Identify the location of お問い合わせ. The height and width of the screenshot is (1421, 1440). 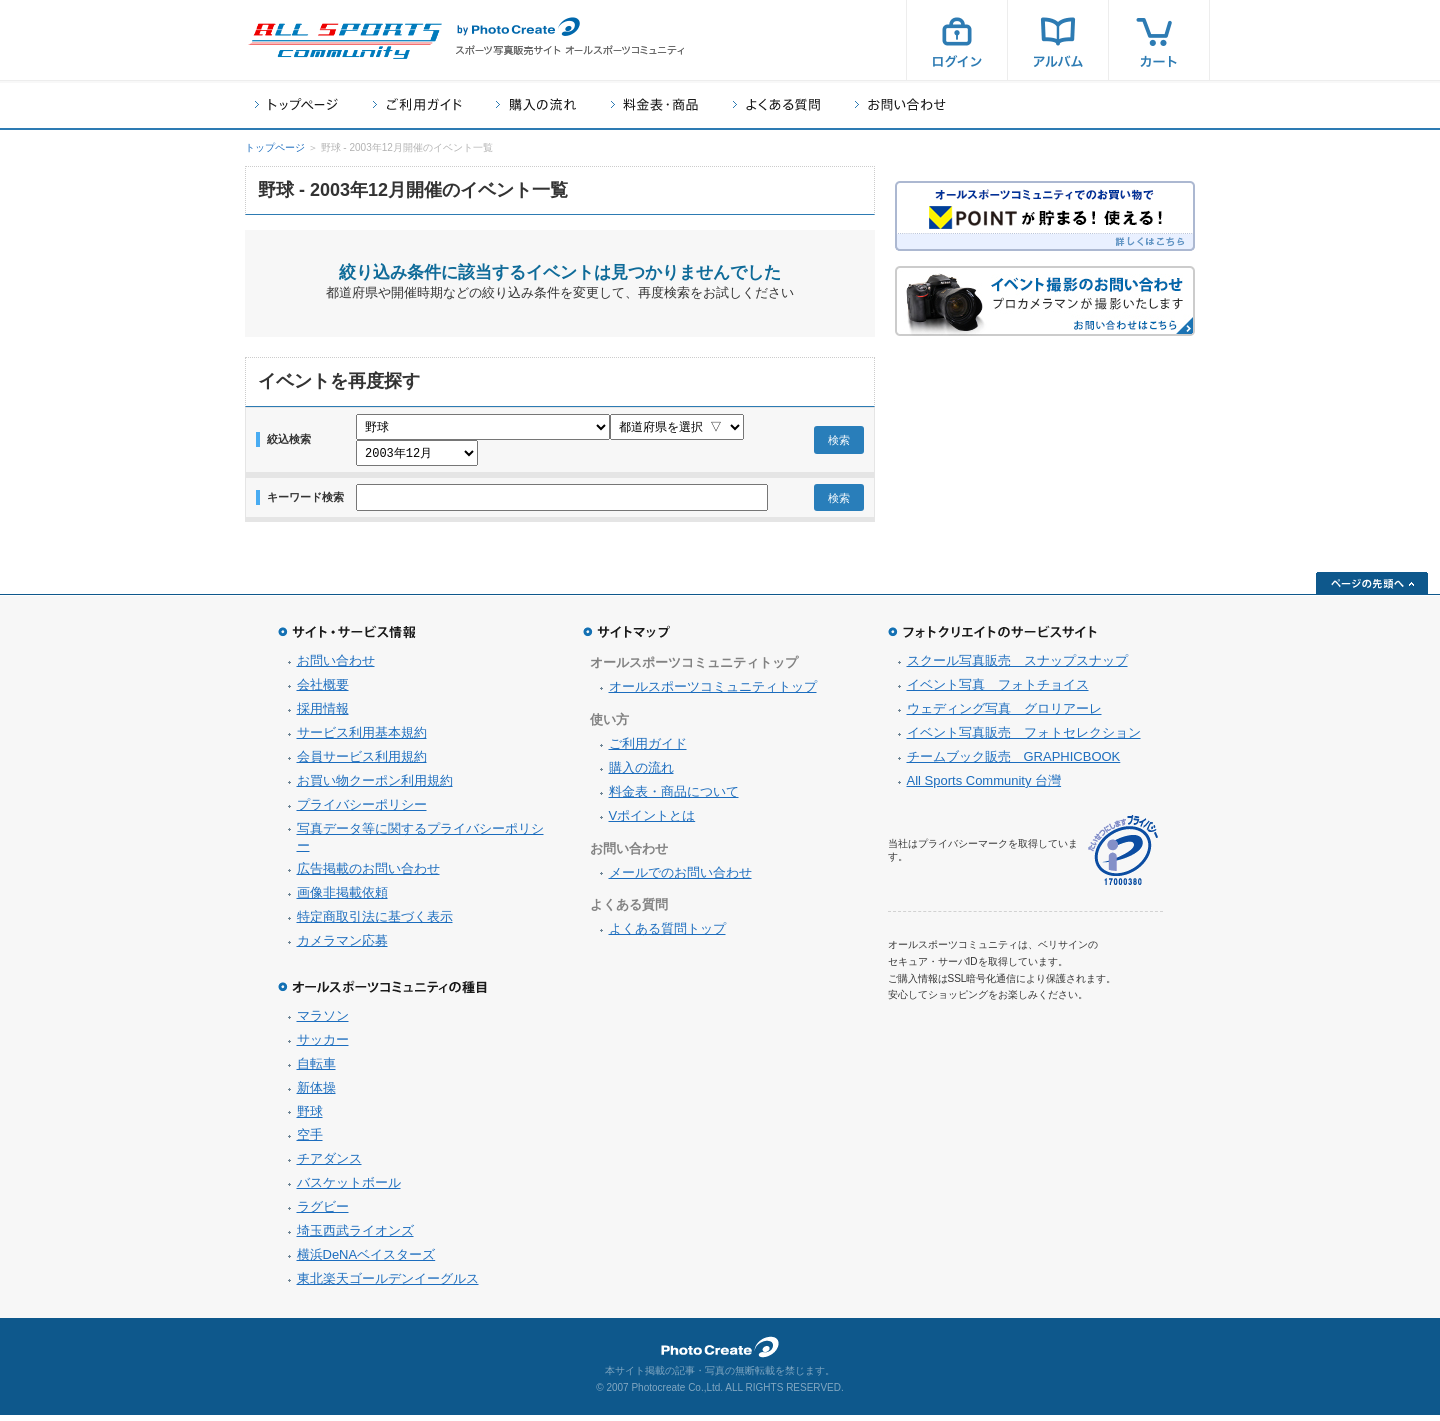
(900, 104).